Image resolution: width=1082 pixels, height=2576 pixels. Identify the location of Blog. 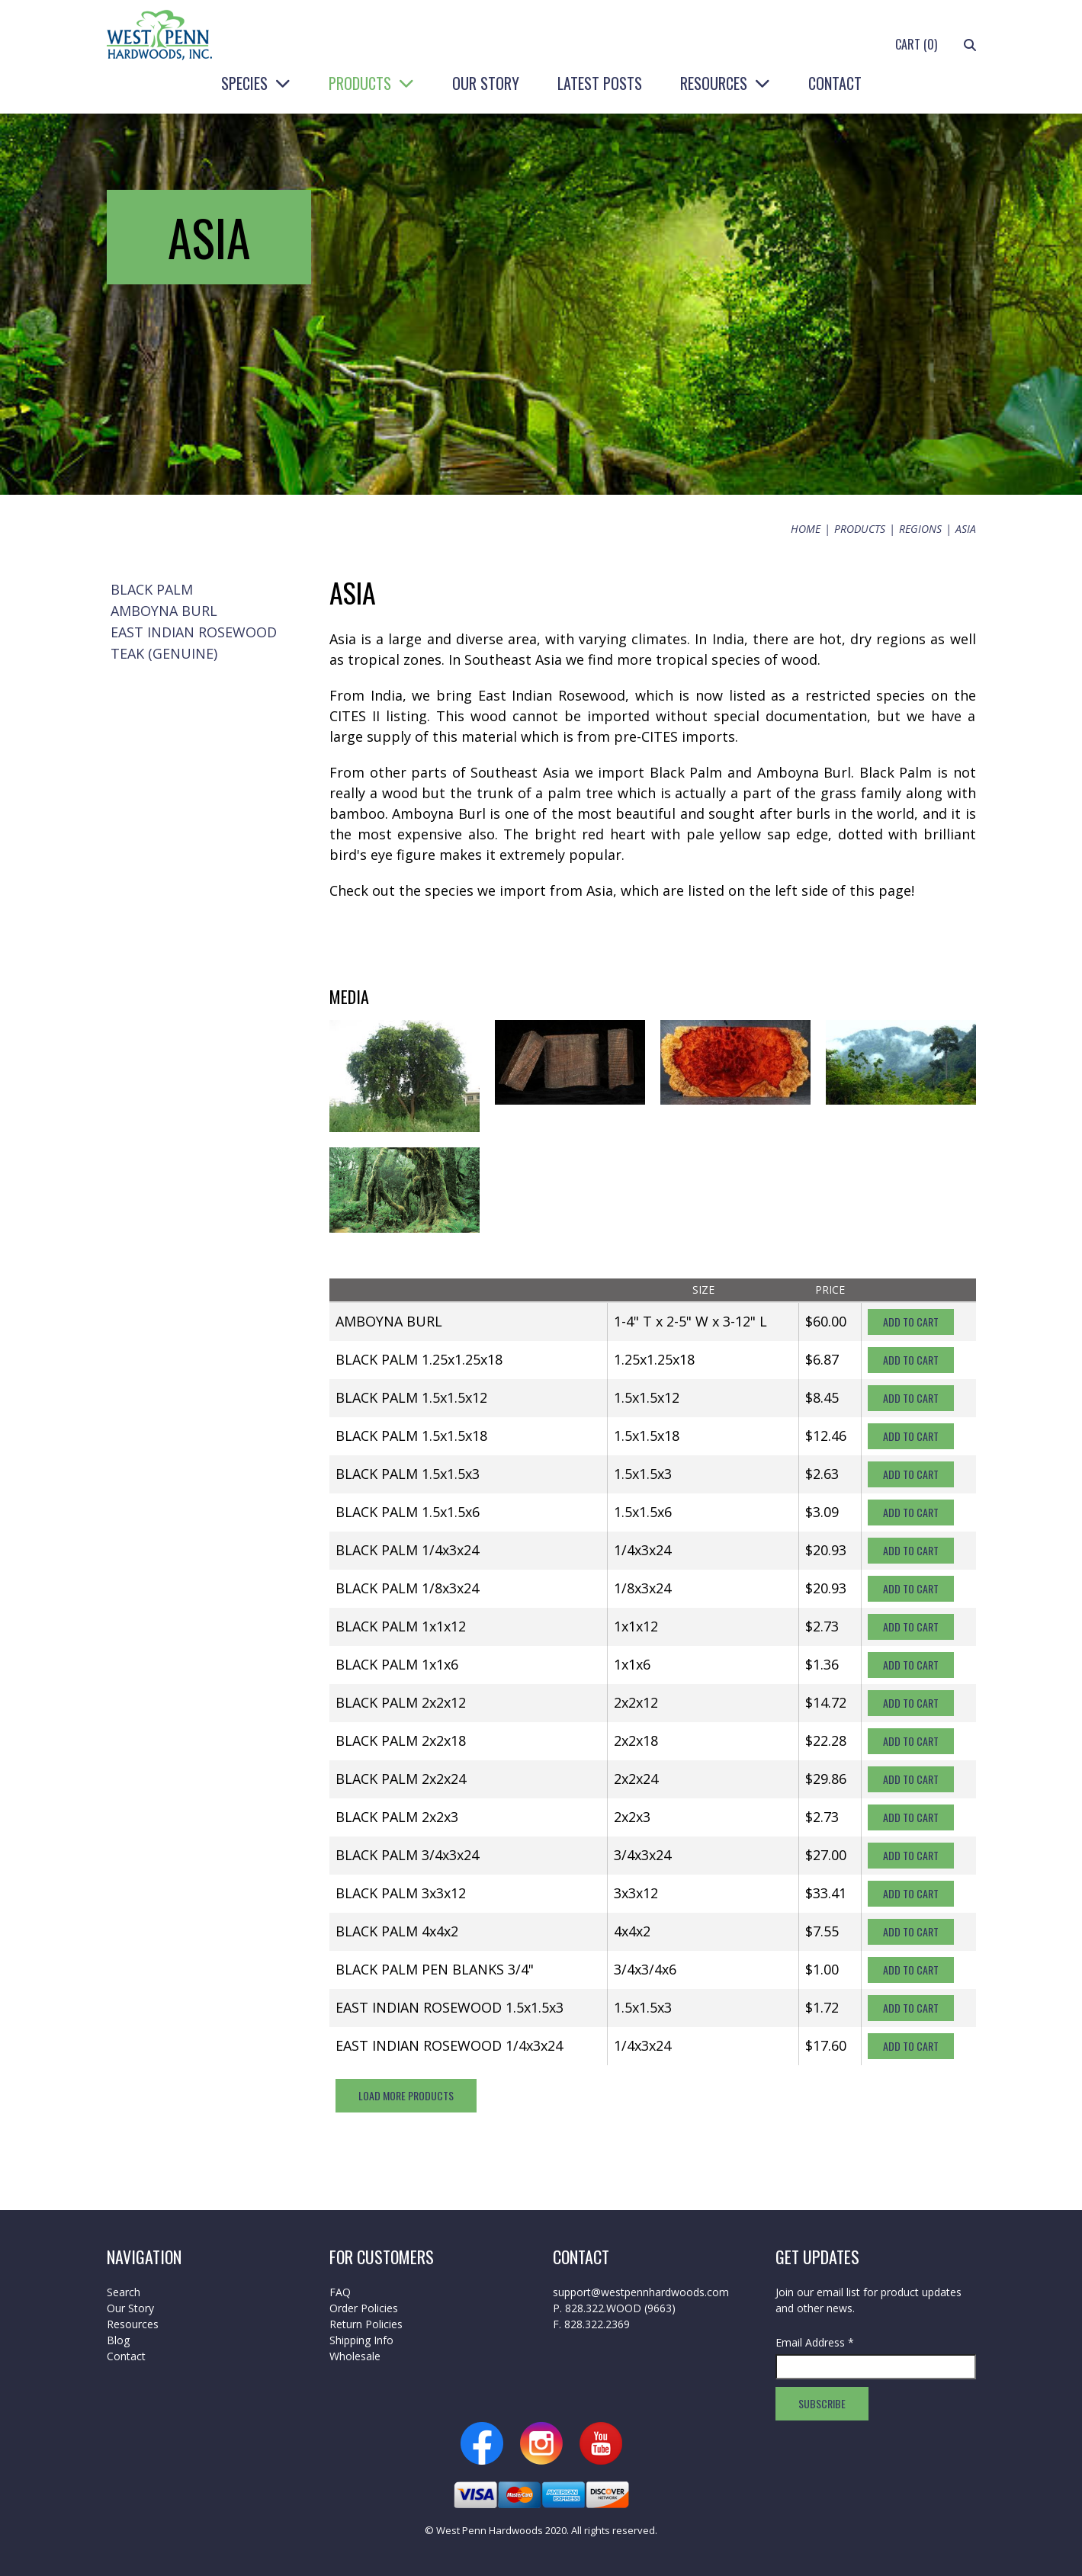
(118, 2340).